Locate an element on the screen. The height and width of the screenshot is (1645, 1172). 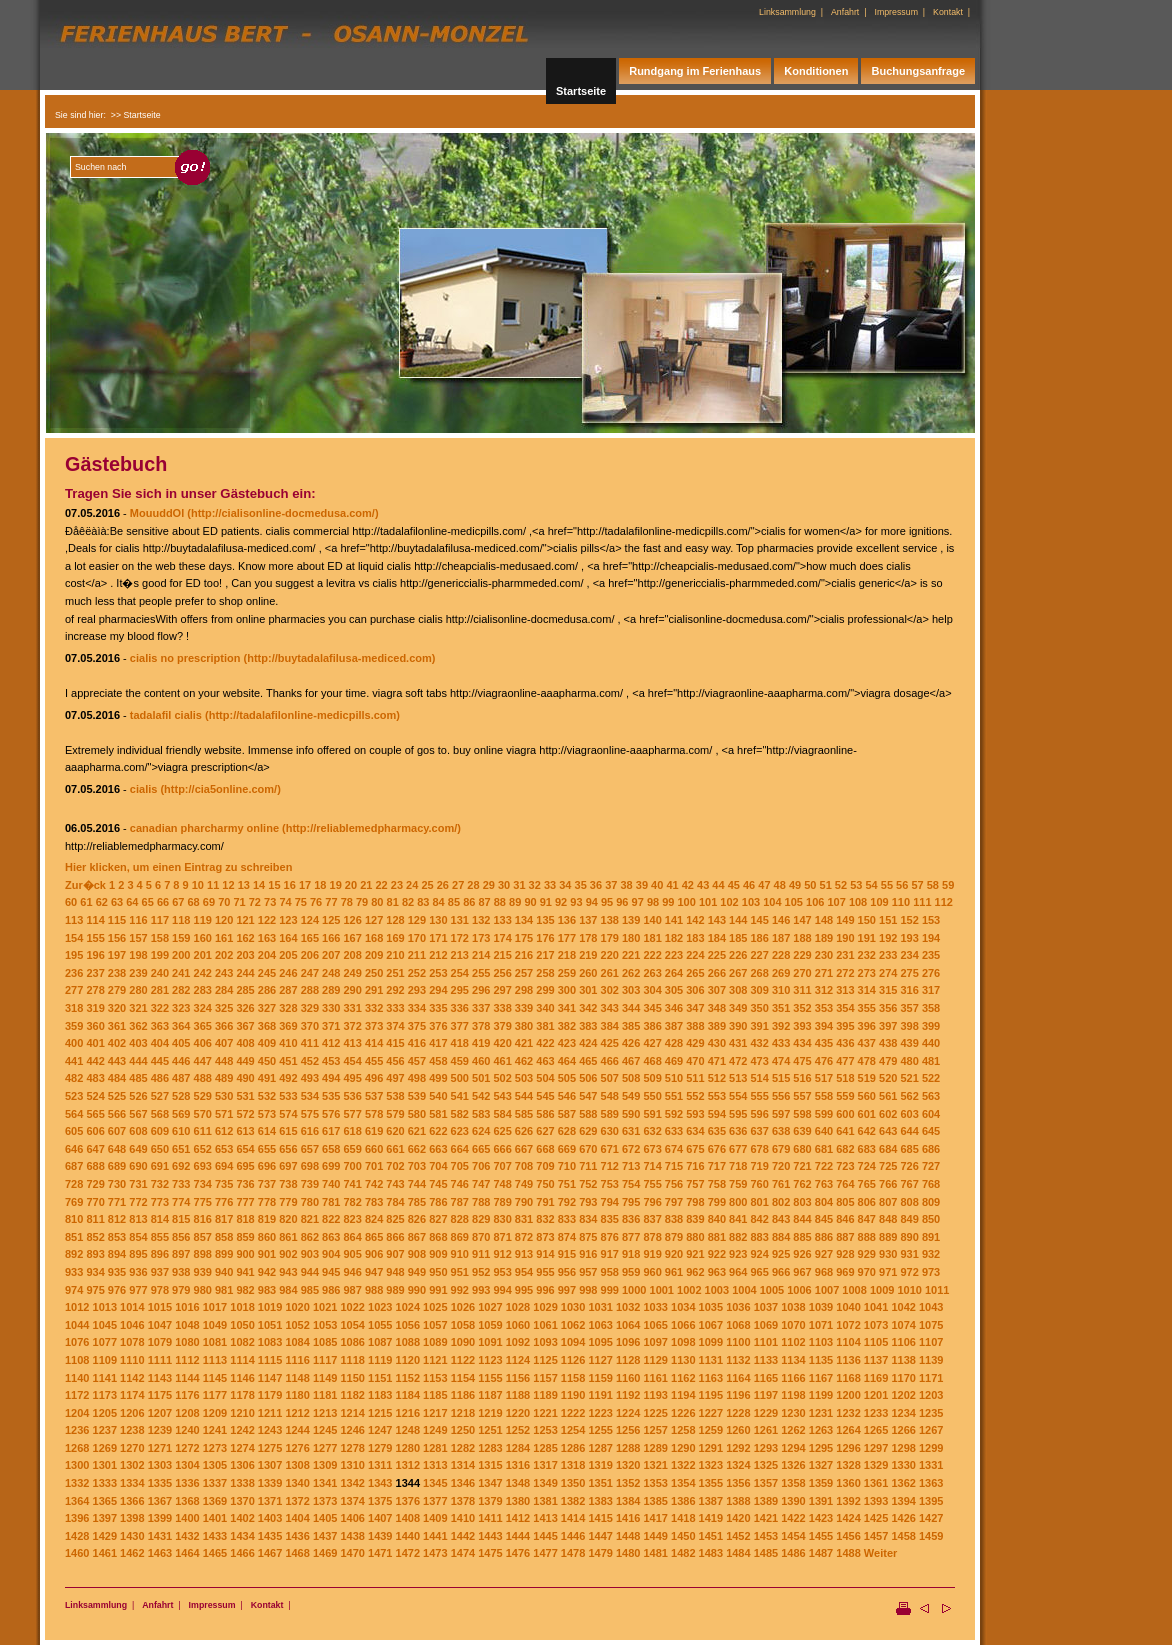
811 is located at coordinates (95, 1219).